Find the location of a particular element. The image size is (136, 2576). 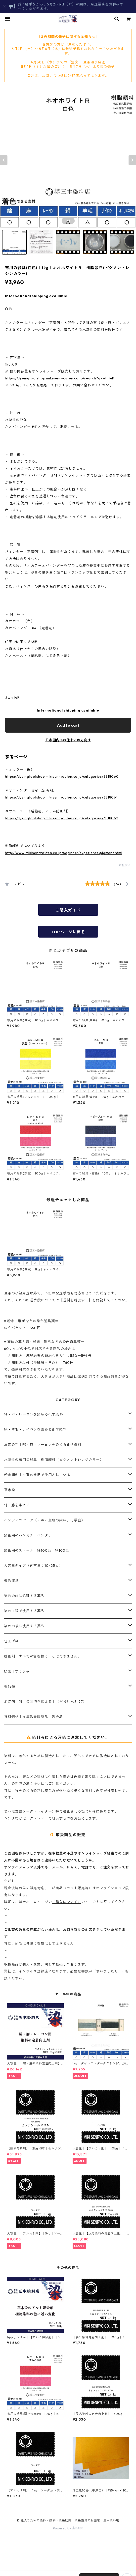

インディゴピュア（デニム生地の染料、化学藍） is located at coordinates (44, 1520).